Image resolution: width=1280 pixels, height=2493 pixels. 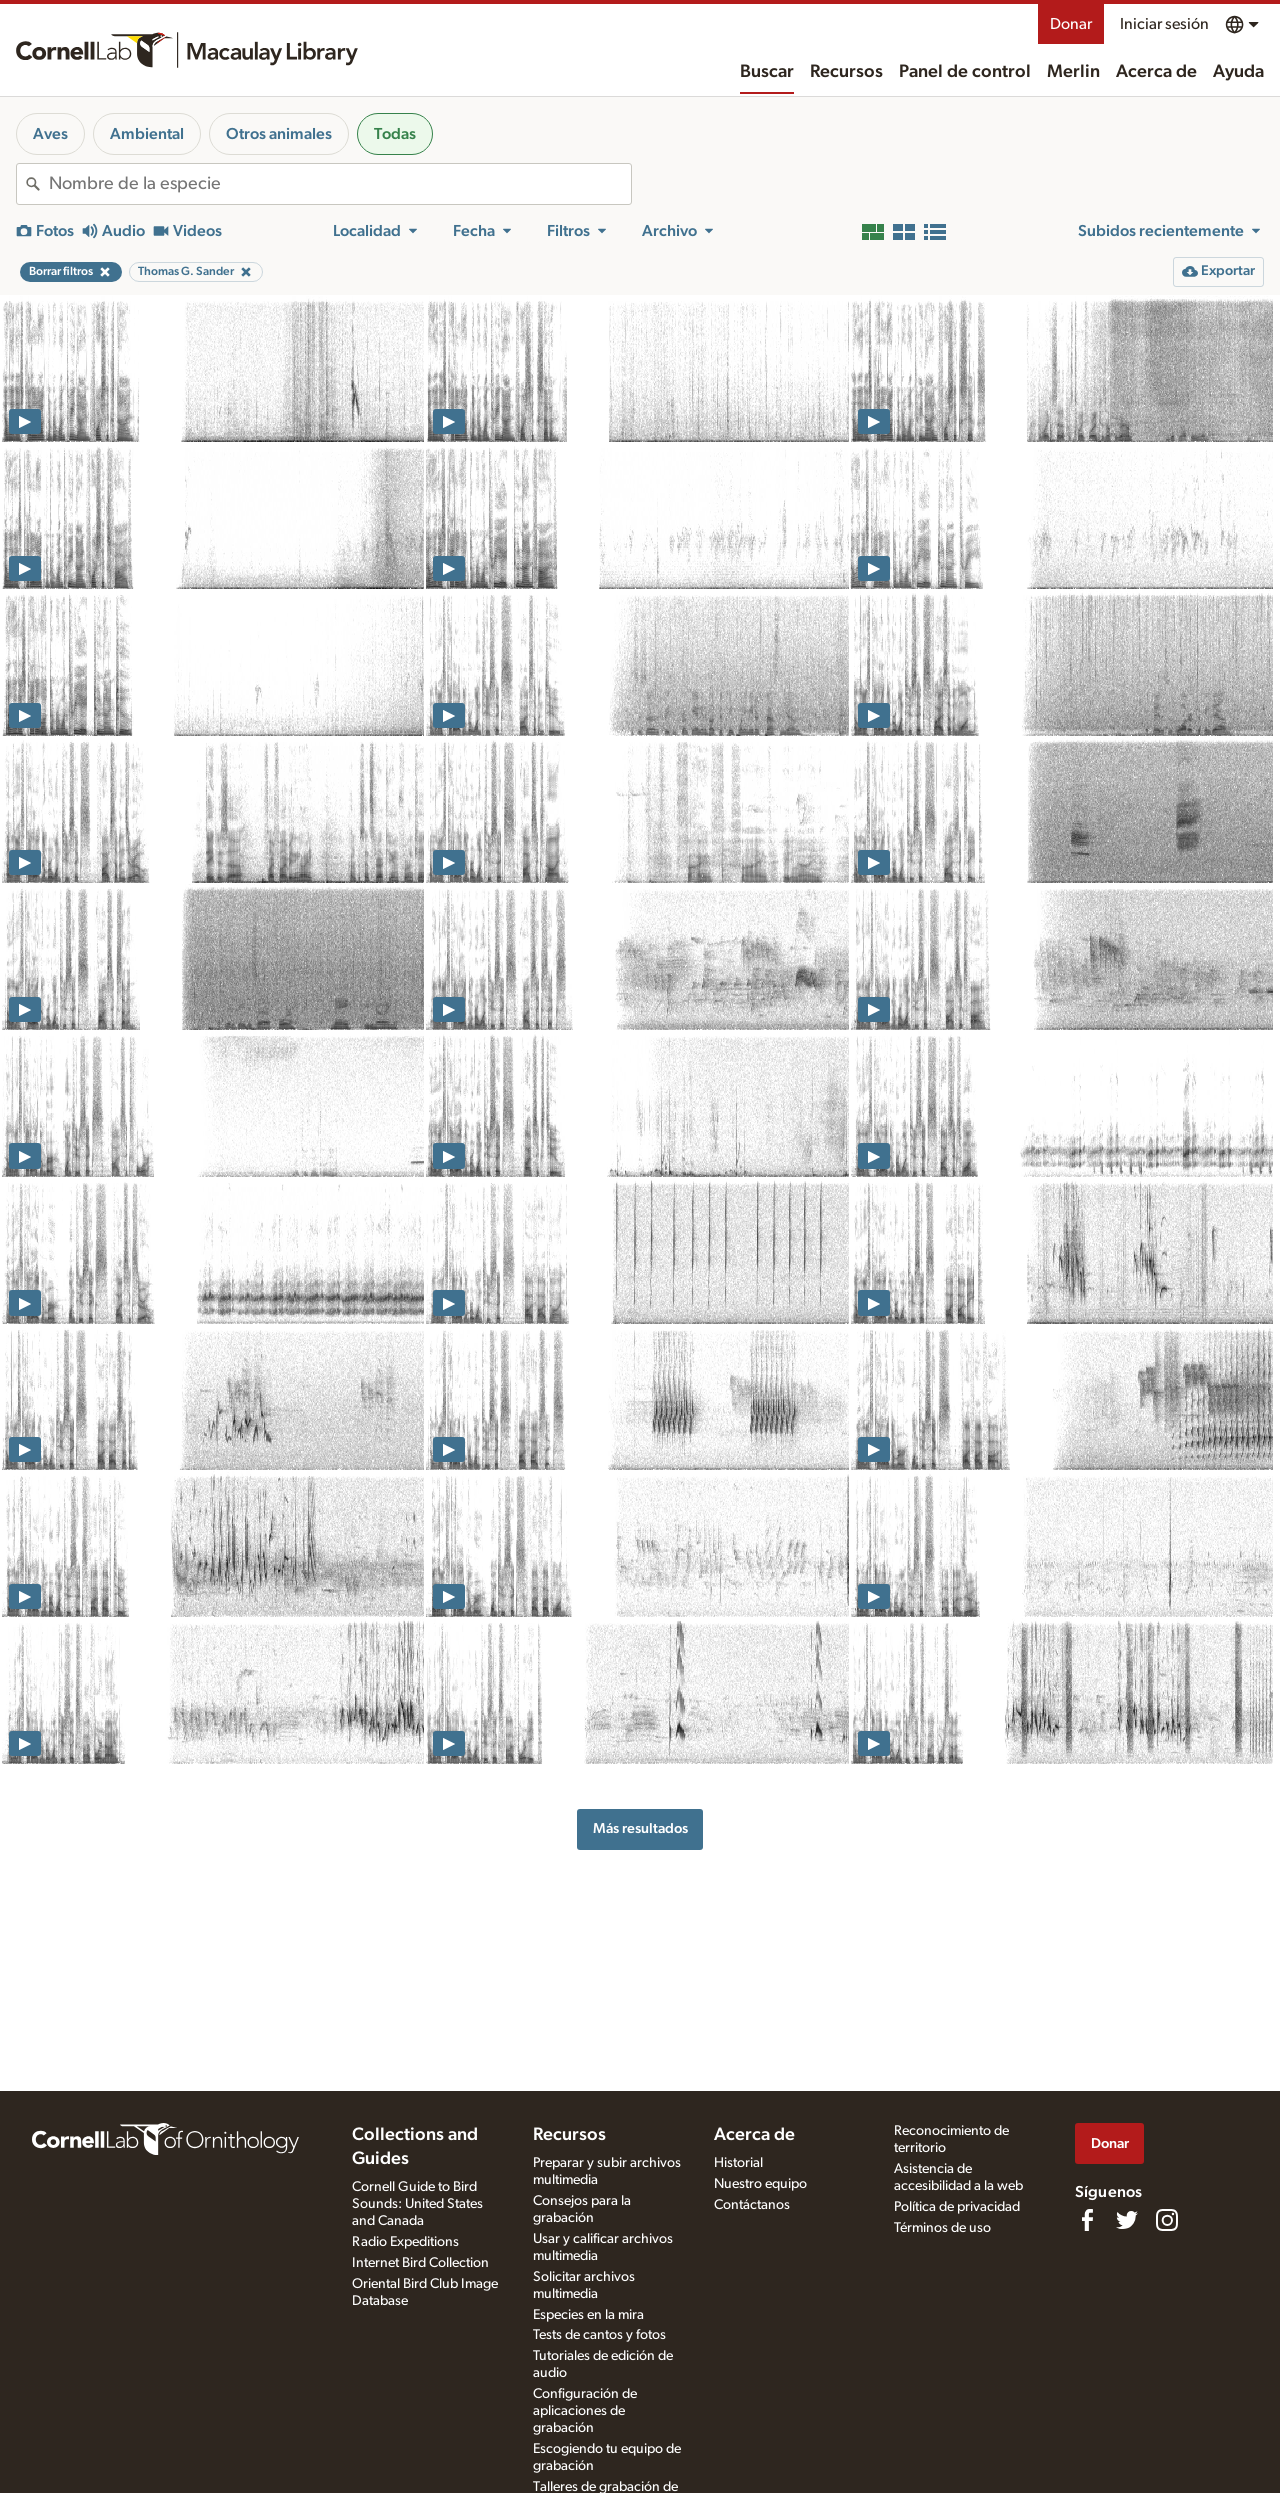 What do you see at coordinates (417, 2204) in the screenshot?
I see `Cornell Guide to Bird Sounds: United States and Canada` at bounding box center [417, 2204].